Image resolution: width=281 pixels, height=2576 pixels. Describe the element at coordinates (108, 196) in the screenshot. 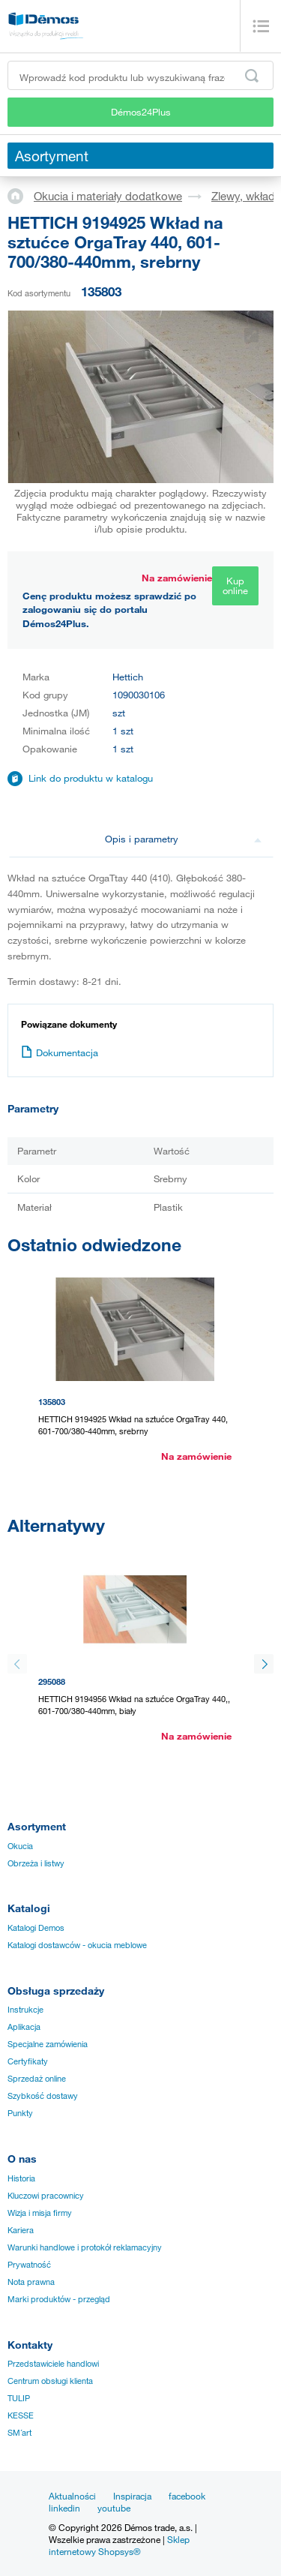

I see `Okucia i materiały dodatkowe` at that location.